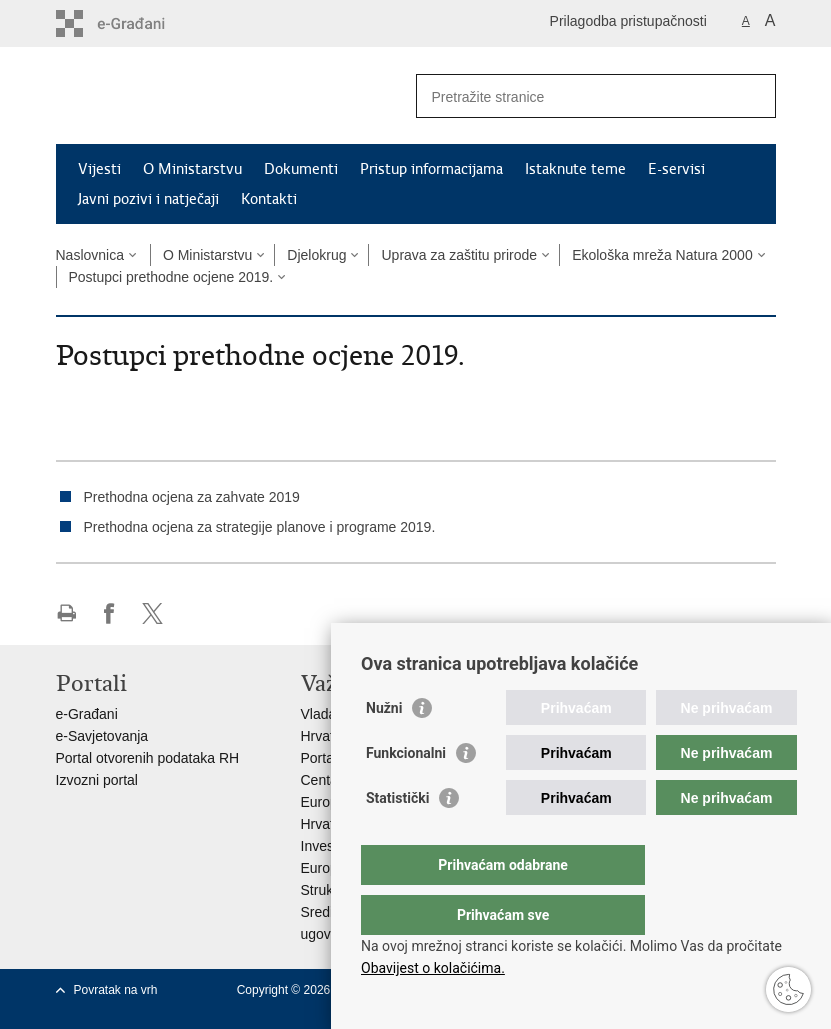 The width and height of the screenshot is (831, 1029). What do you see at coordinates (171, 277) in the screenshot?
I see `Postupci prethodne ocjene 2019.` at bounding box center [171, 277].